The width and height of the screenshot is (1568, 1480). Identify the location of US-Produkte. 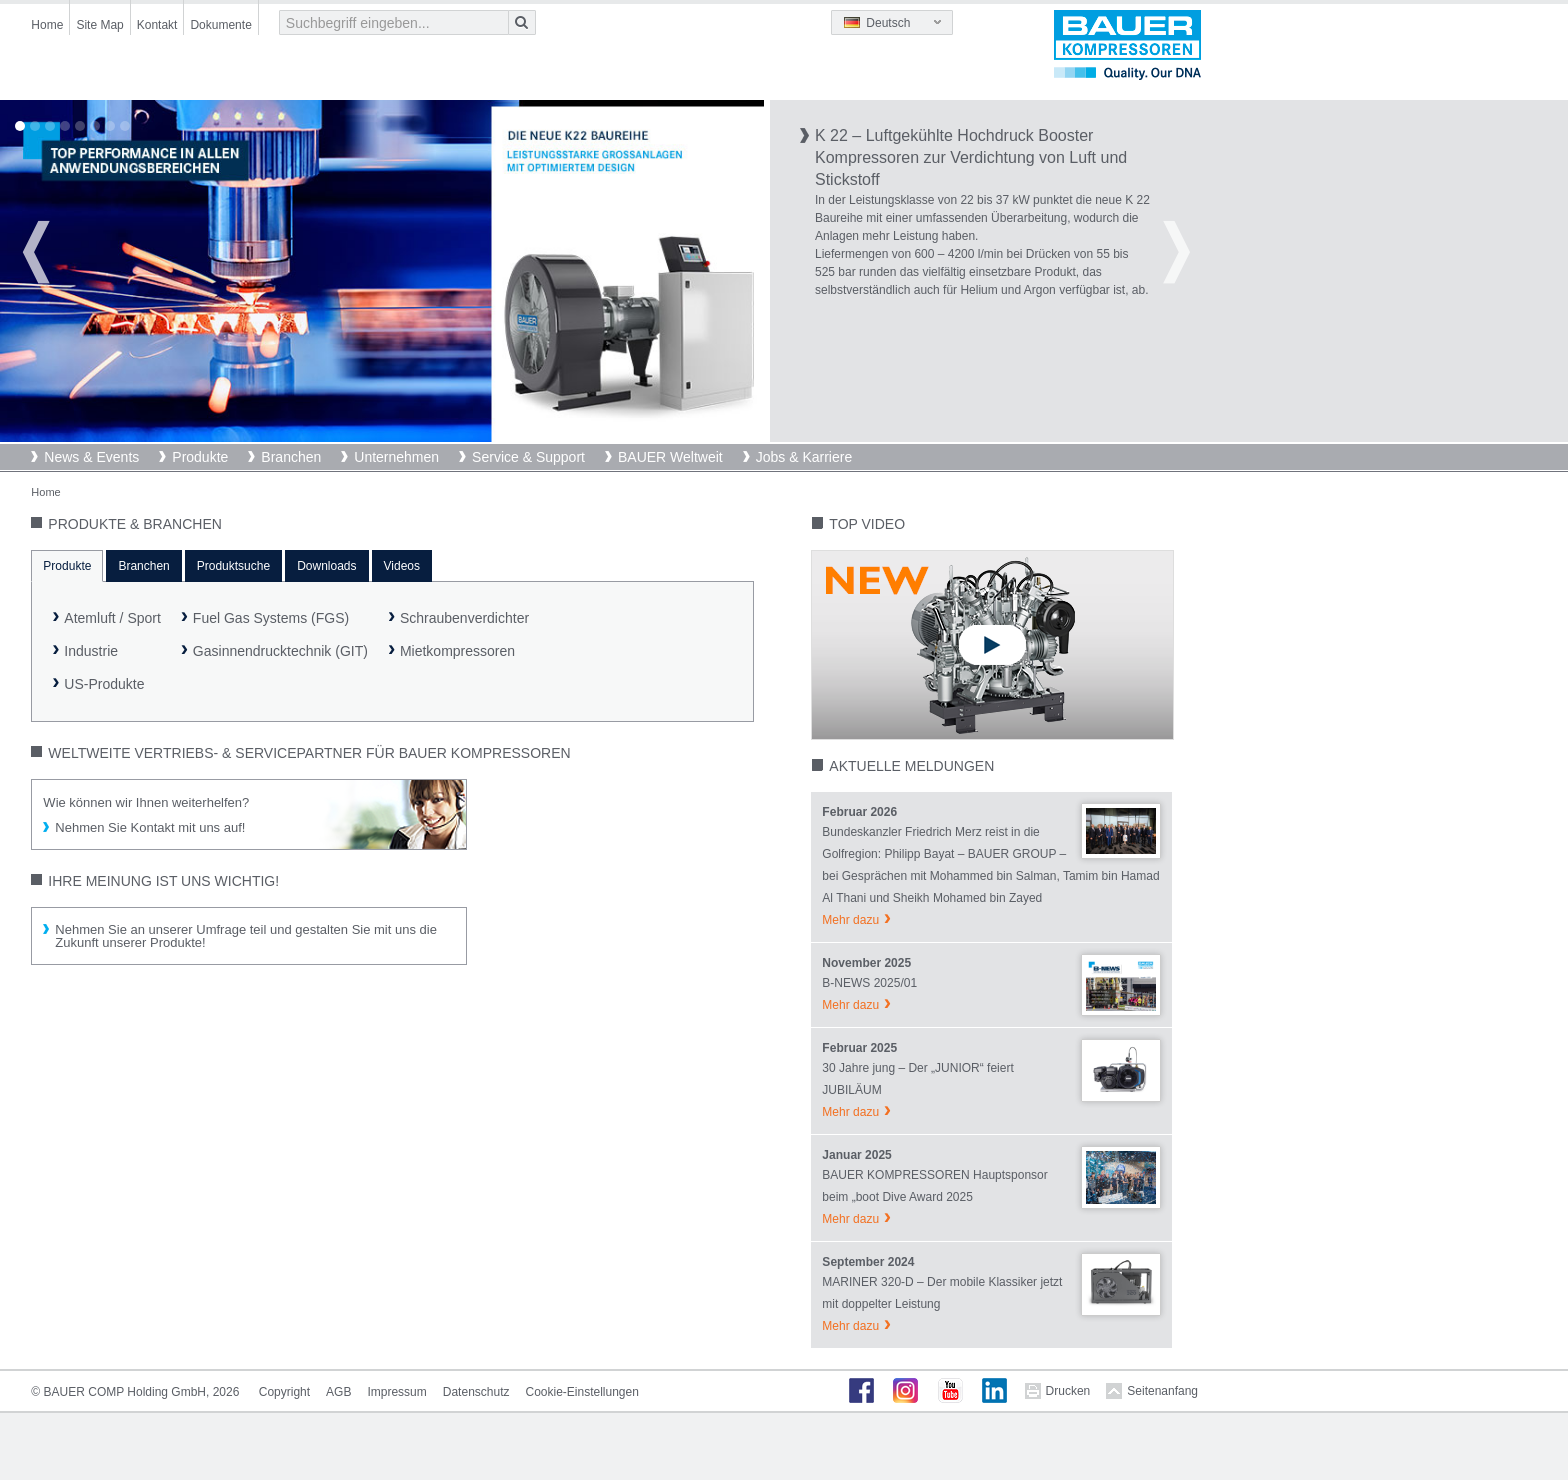
(104, 684).